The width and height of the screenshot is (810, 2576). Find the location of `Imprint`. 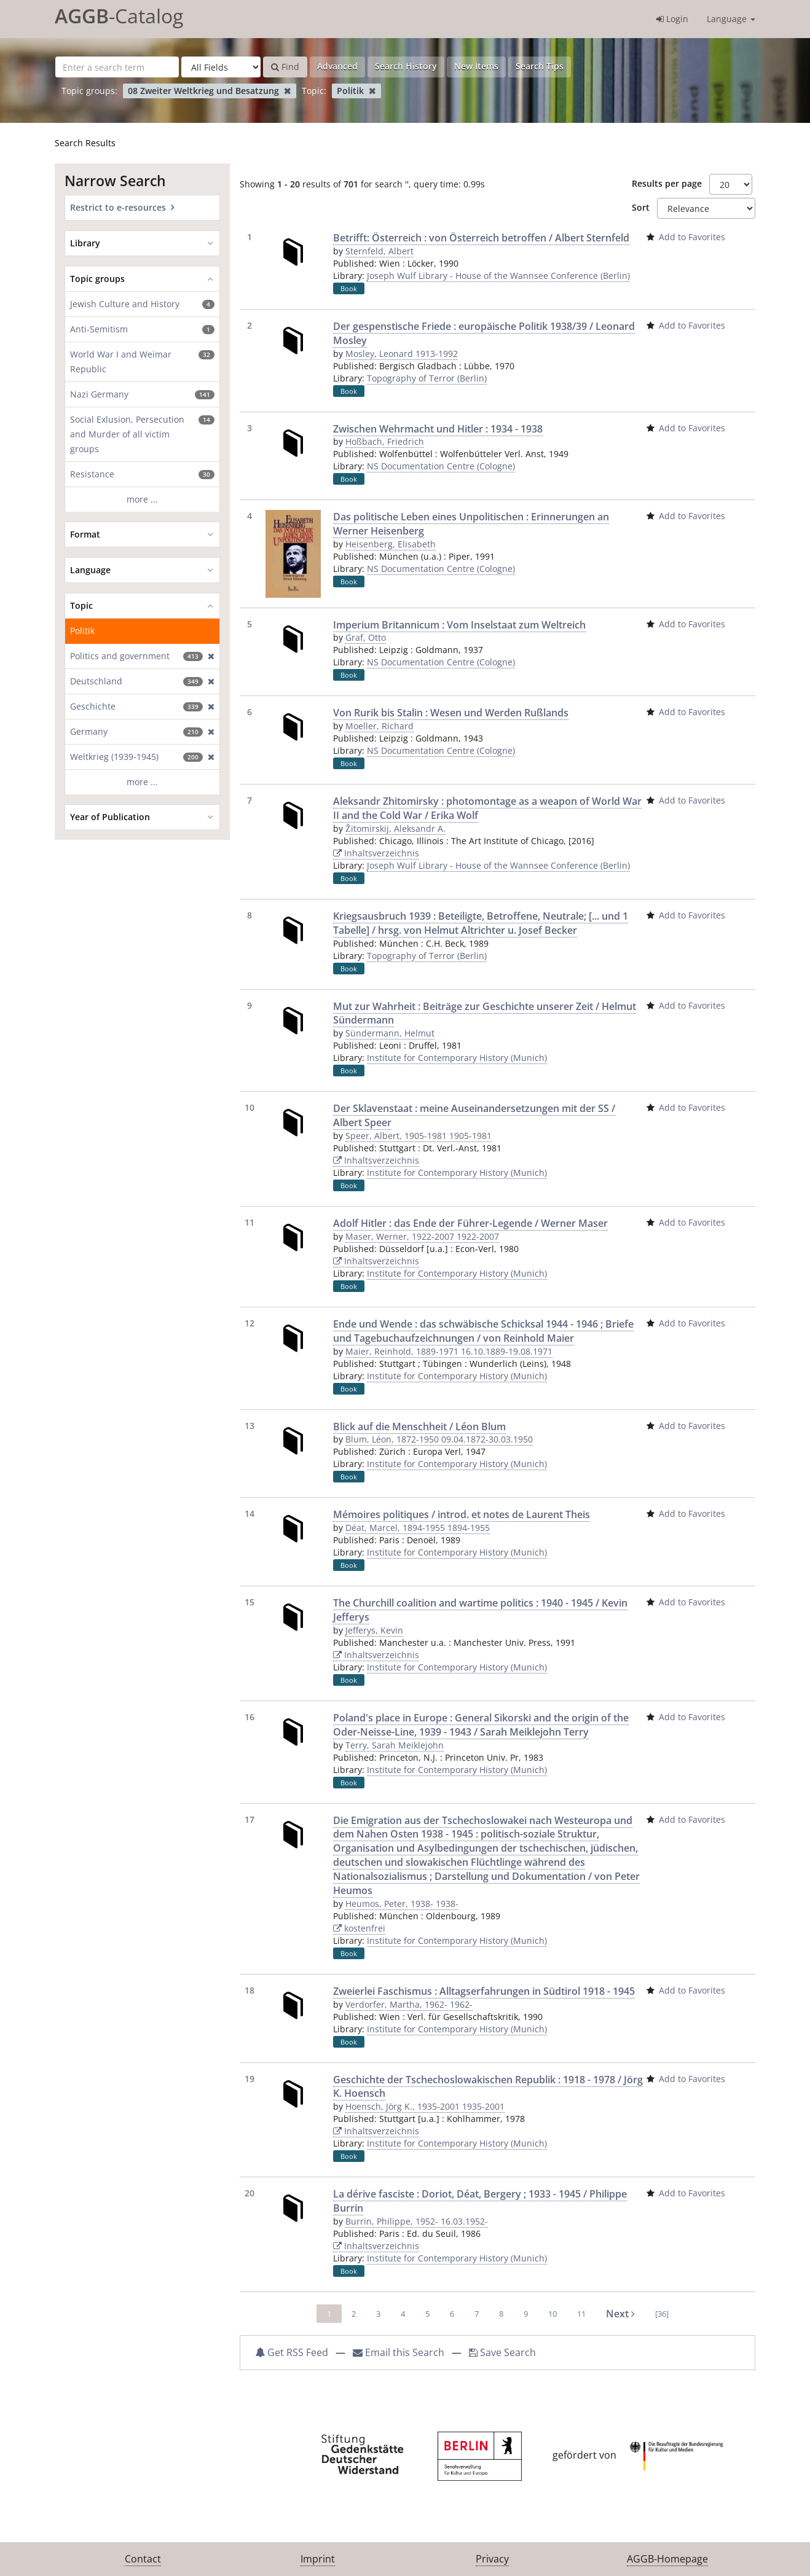

Imprint is located at coordinates (318, 2559).